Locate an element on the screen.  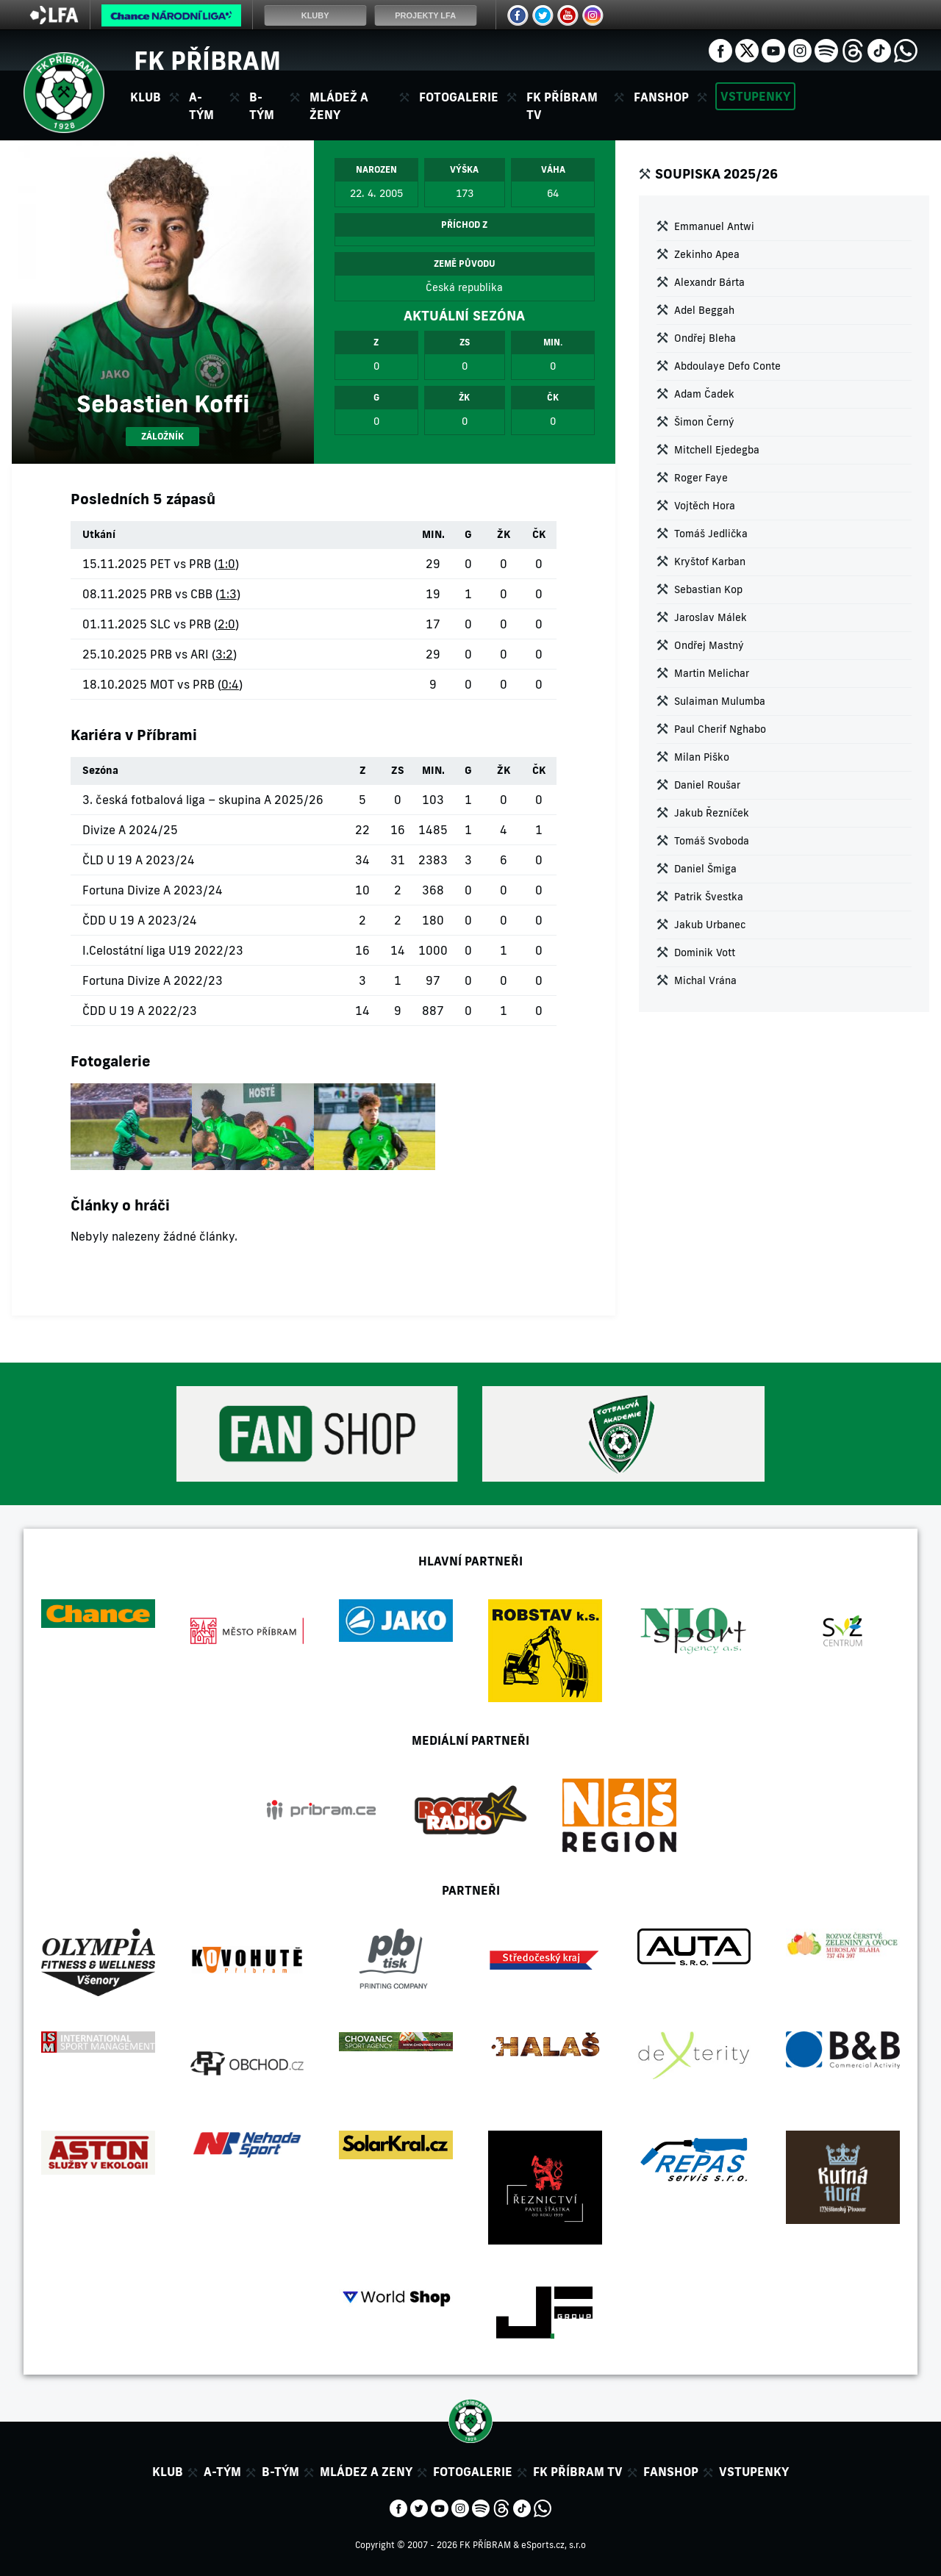
Alexandr Bárta is located at coordinates (709, 282).